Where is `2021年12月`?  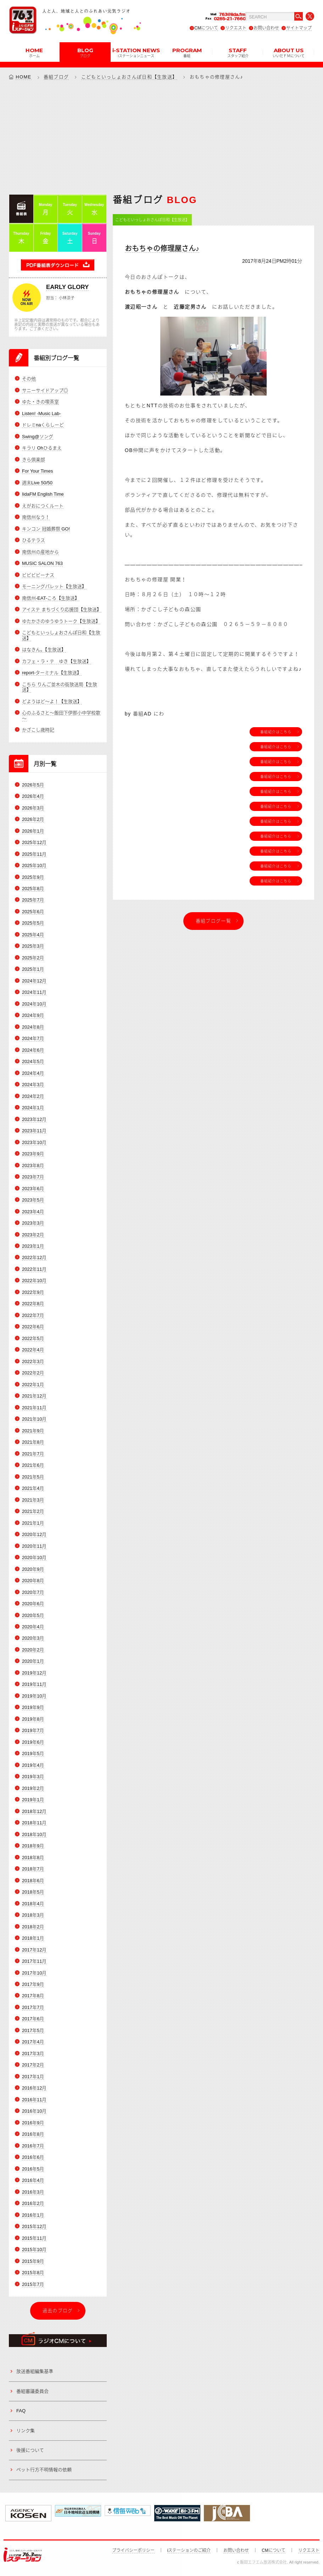 2021年12月 is located at coordinates (34, 1396).